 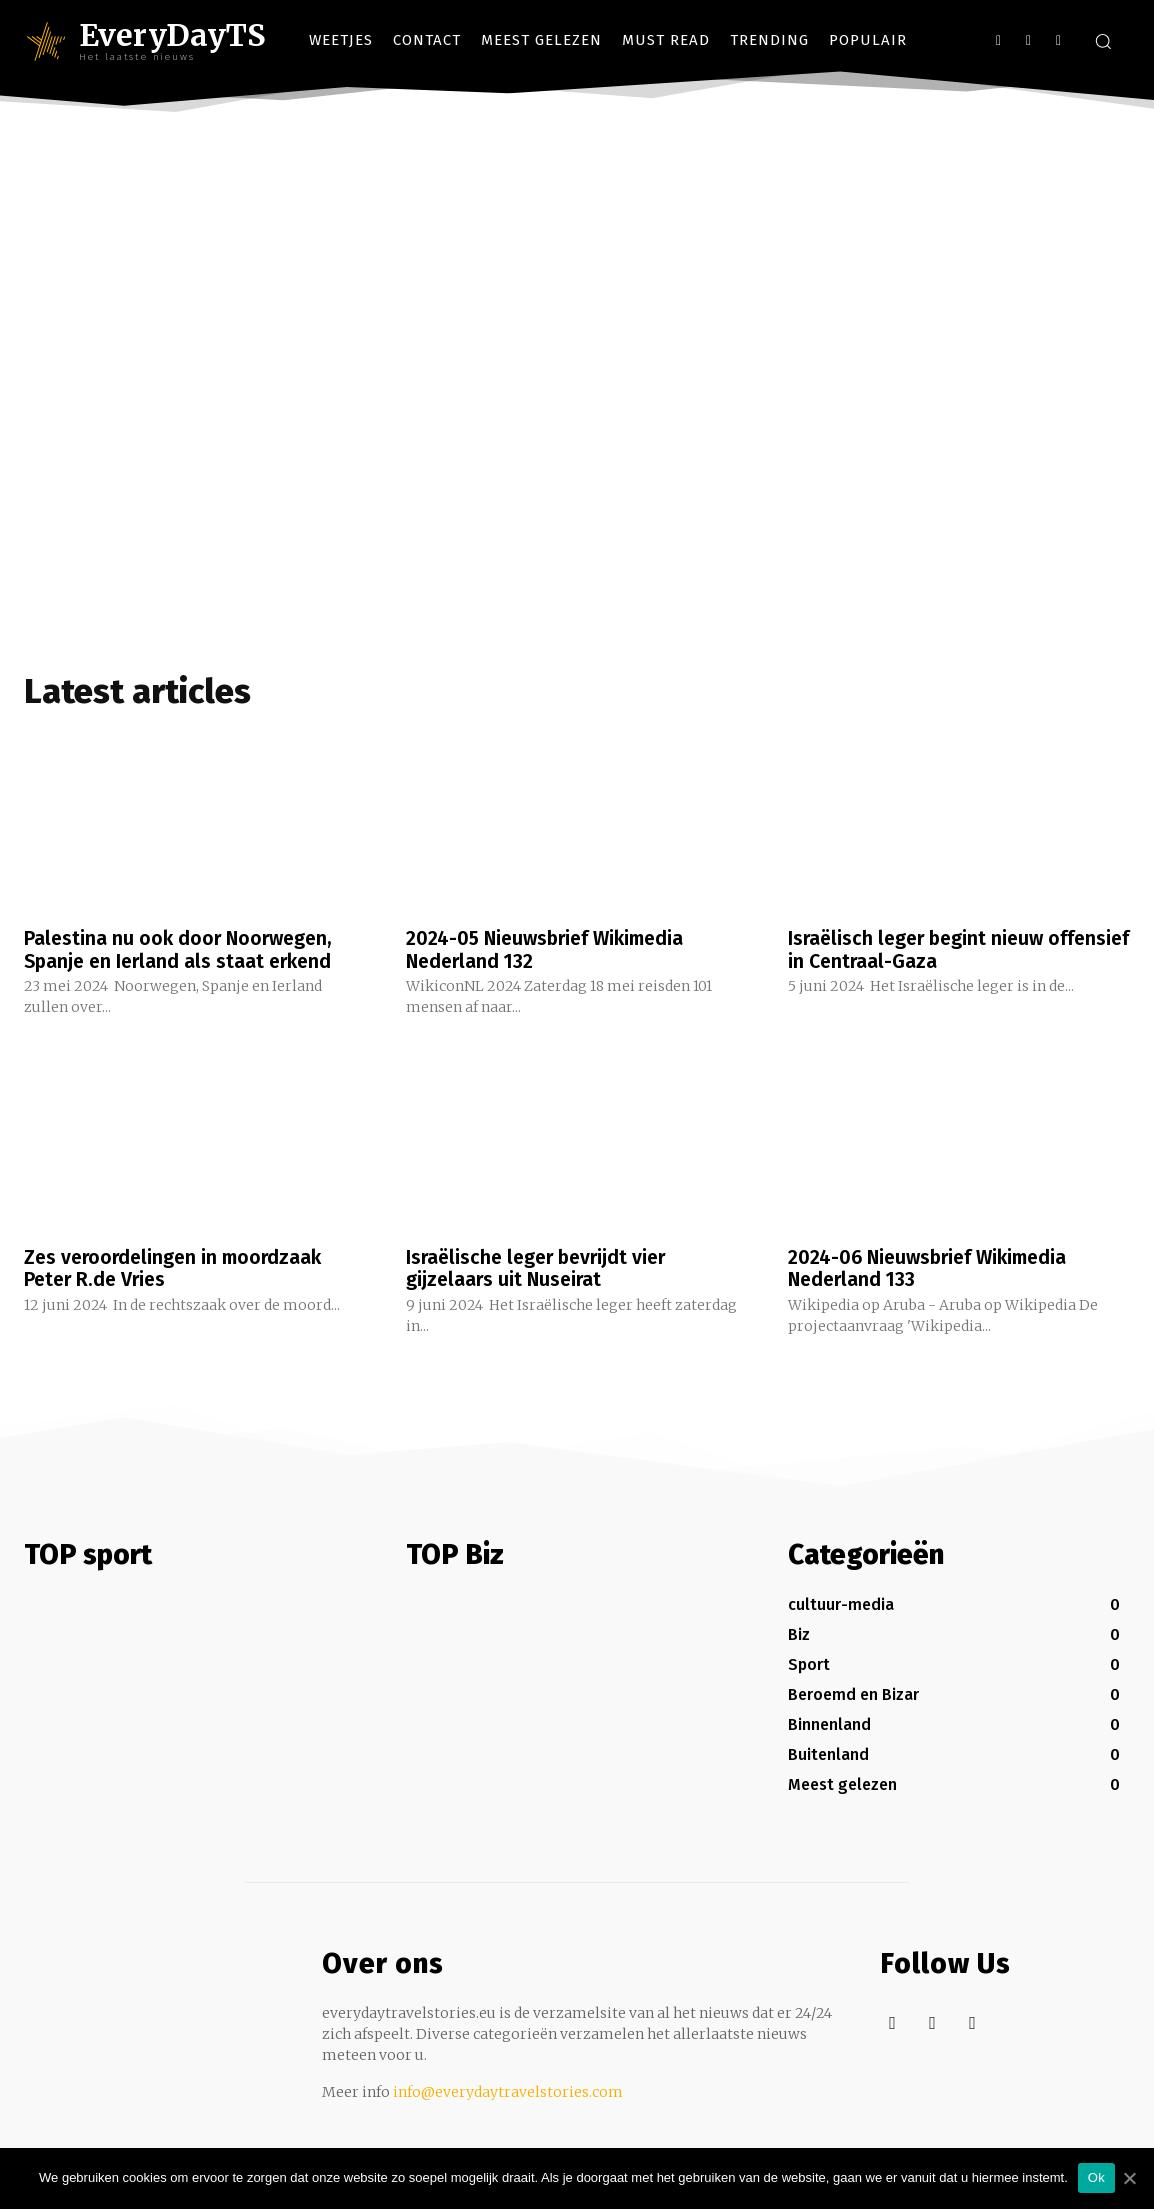 I want to click on Zes veroordelingen in moordzaak Peter R.de Vries, so click(x=177, y=1267).